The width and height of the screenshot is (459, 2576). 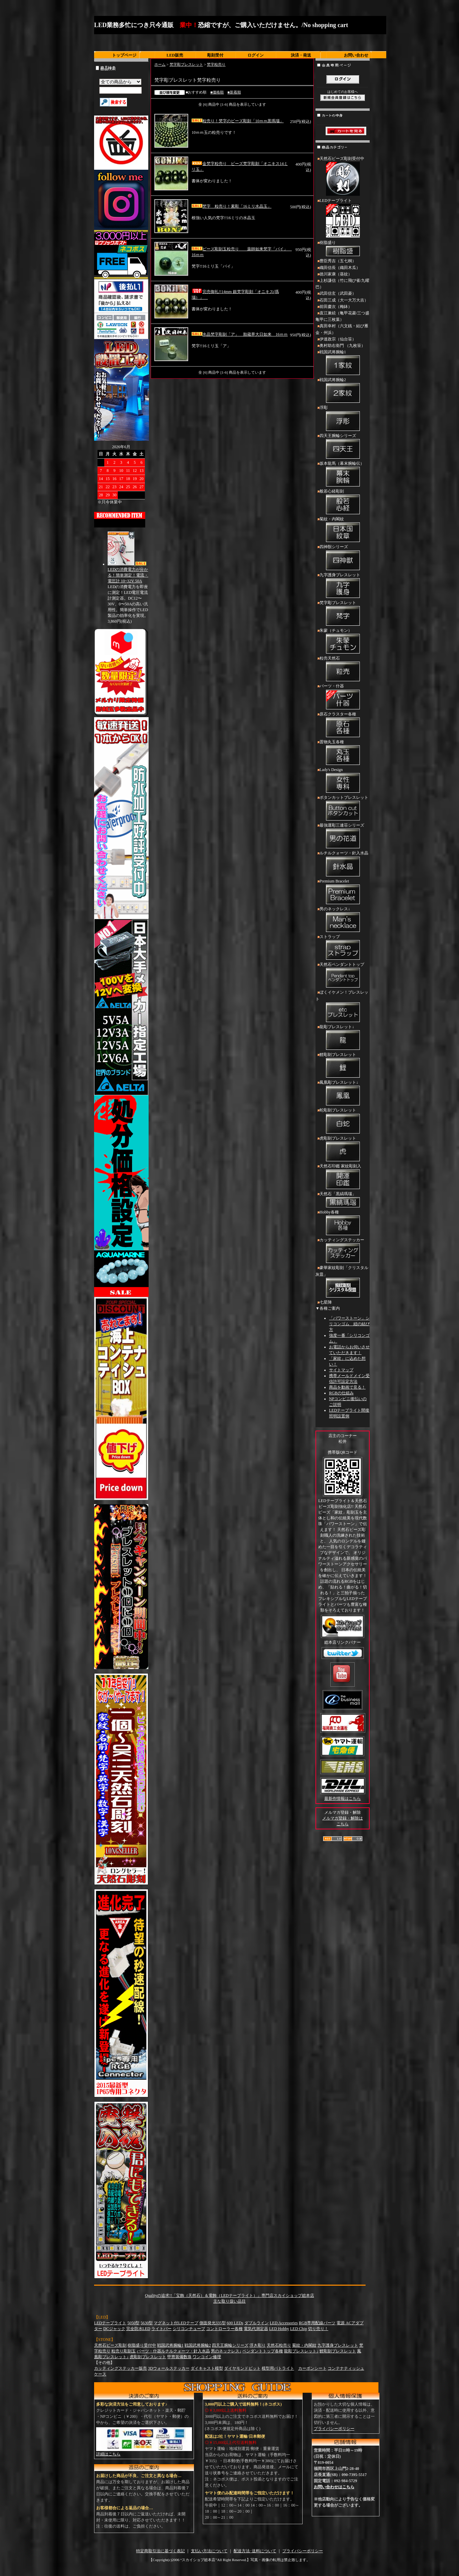 What do you see at coordinates (298, 2328) in the screenshot?
I see `LED Chip` at bounding box center [298, 2328].